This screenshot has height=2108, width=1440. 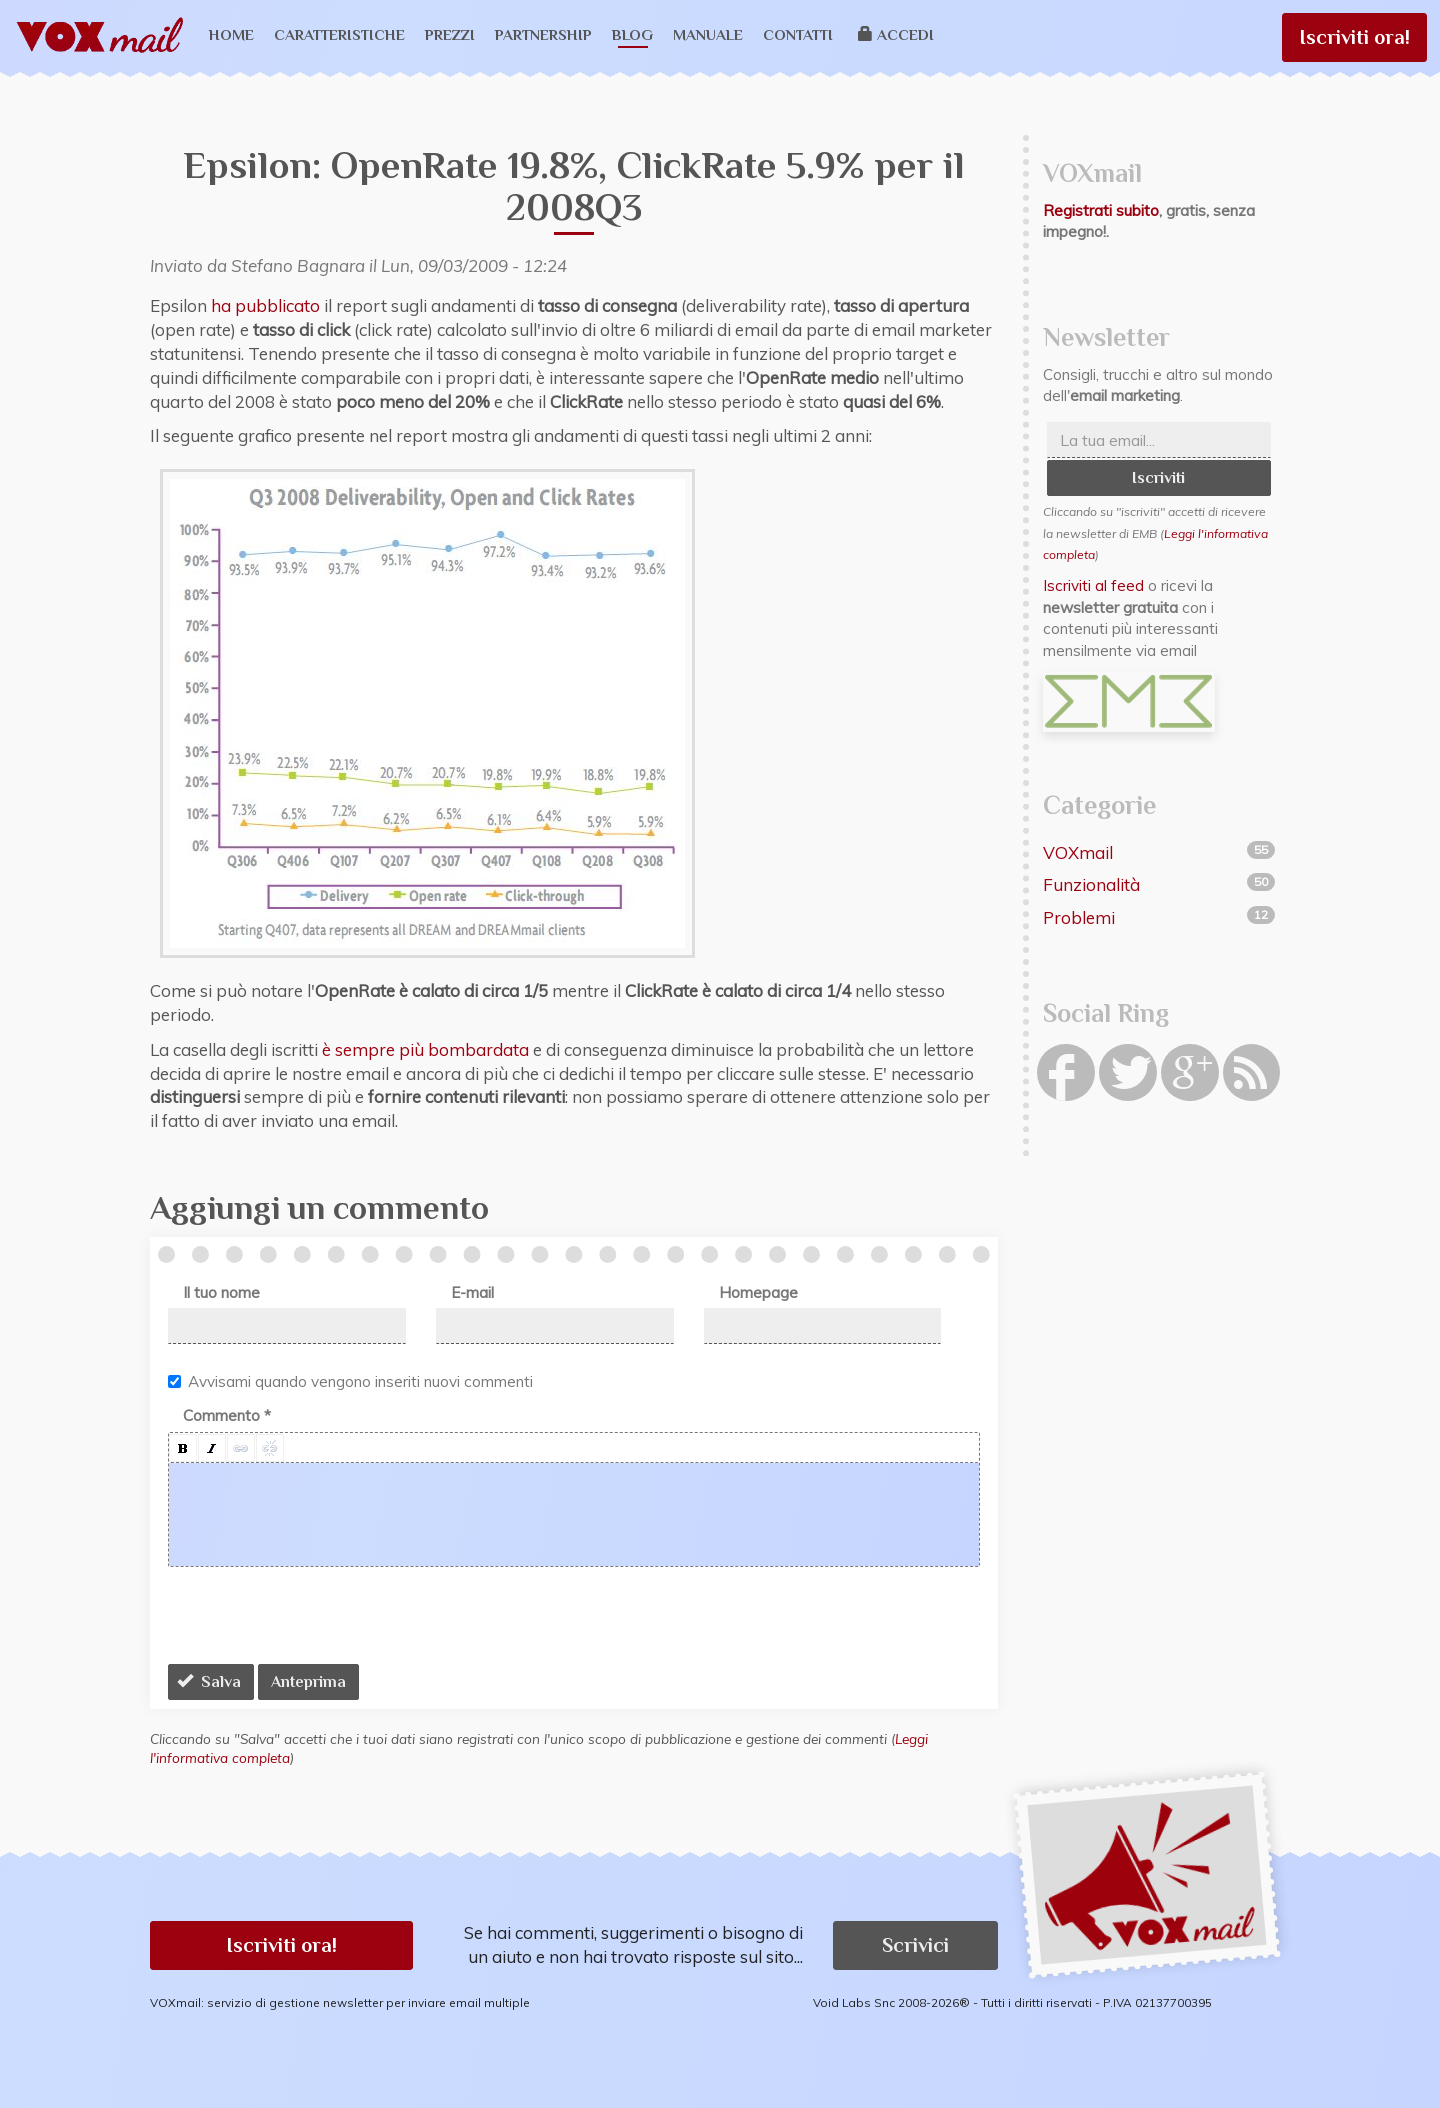 I want to click on Prezzi, so click(x=450, y=34).